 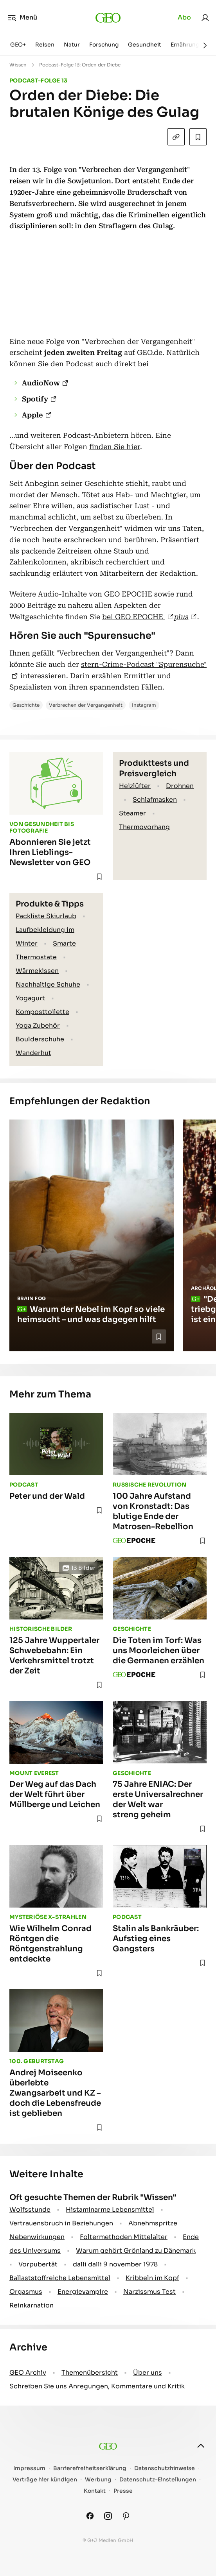 I want to click on [nach oben], so click(x=201, y=2446).